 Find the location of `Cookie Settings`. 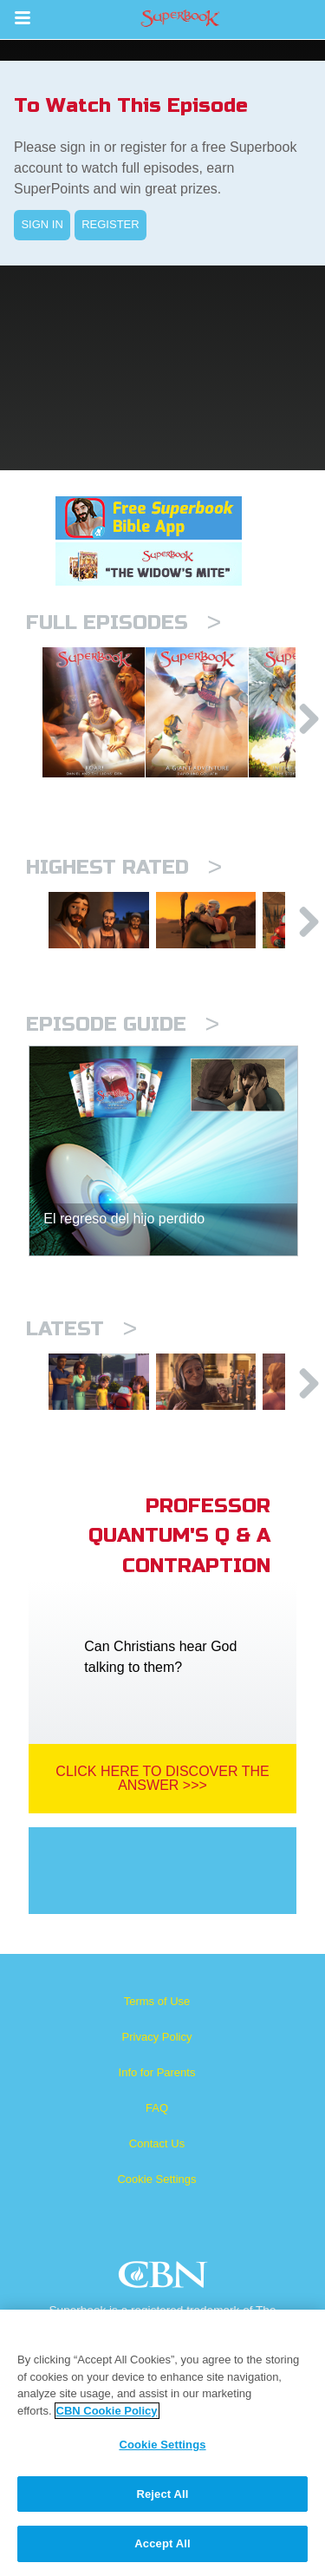

Cookie Settings is located at coordinates (156, 2236).